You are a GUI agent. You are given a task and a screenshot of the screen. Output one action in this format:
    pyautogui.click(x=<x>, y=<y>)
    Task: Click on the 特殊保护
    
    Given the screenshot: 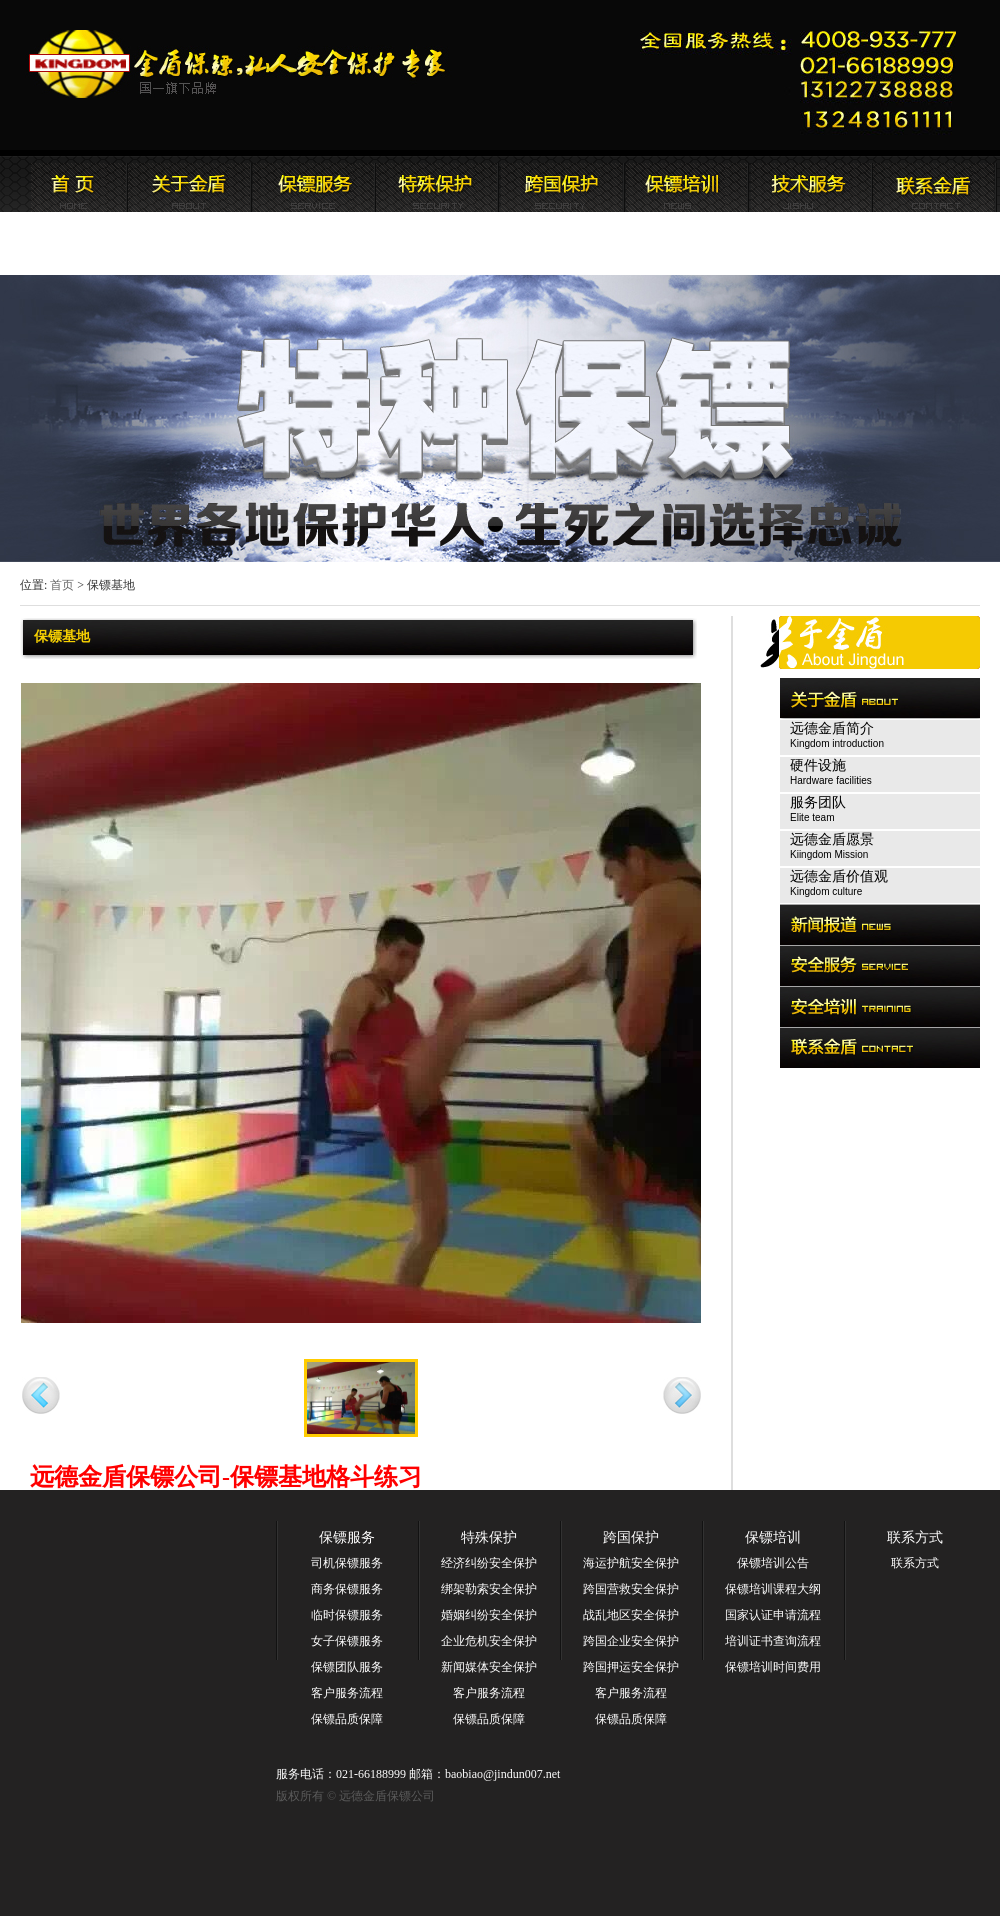 What is the action you would take?
    pyautogui.click(x=489, y=1537)
    